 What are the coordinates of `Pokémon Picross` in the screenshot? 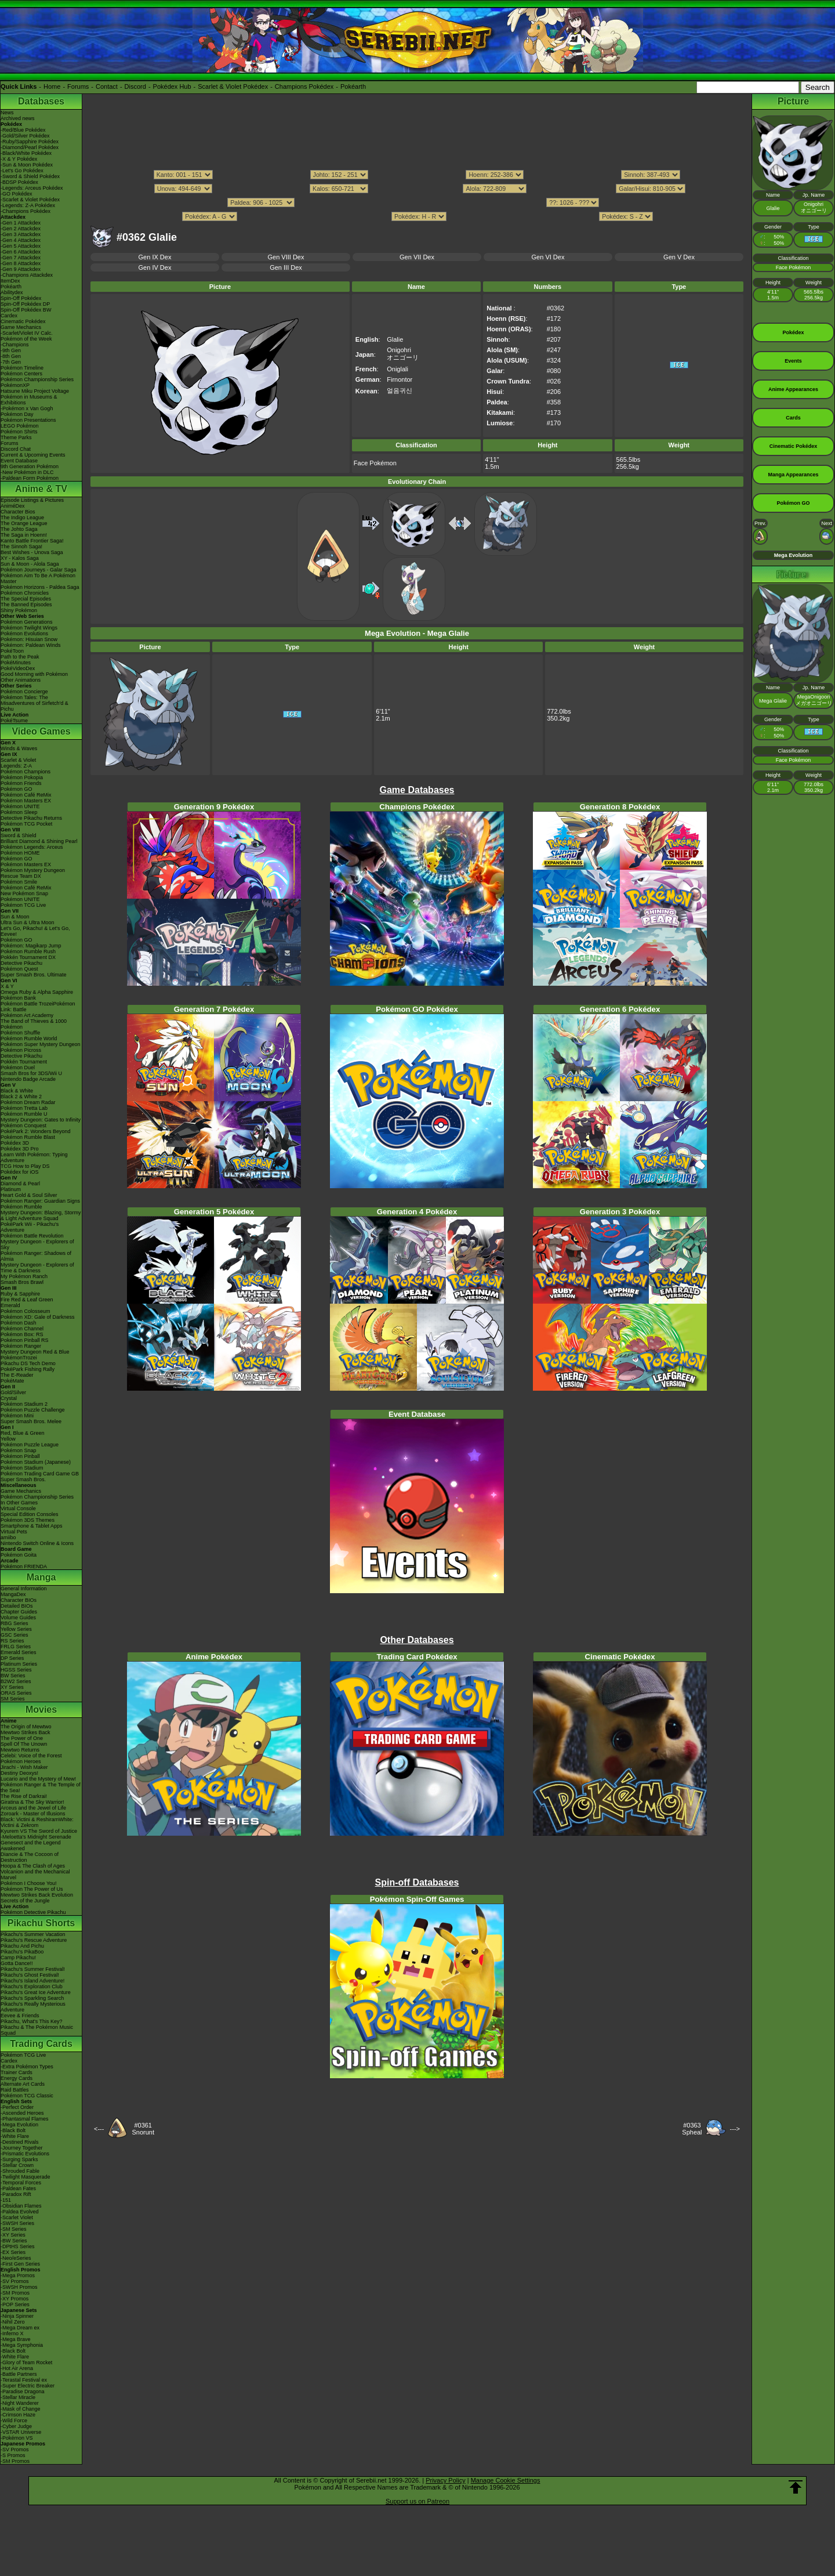 It's located at (21, 1050).